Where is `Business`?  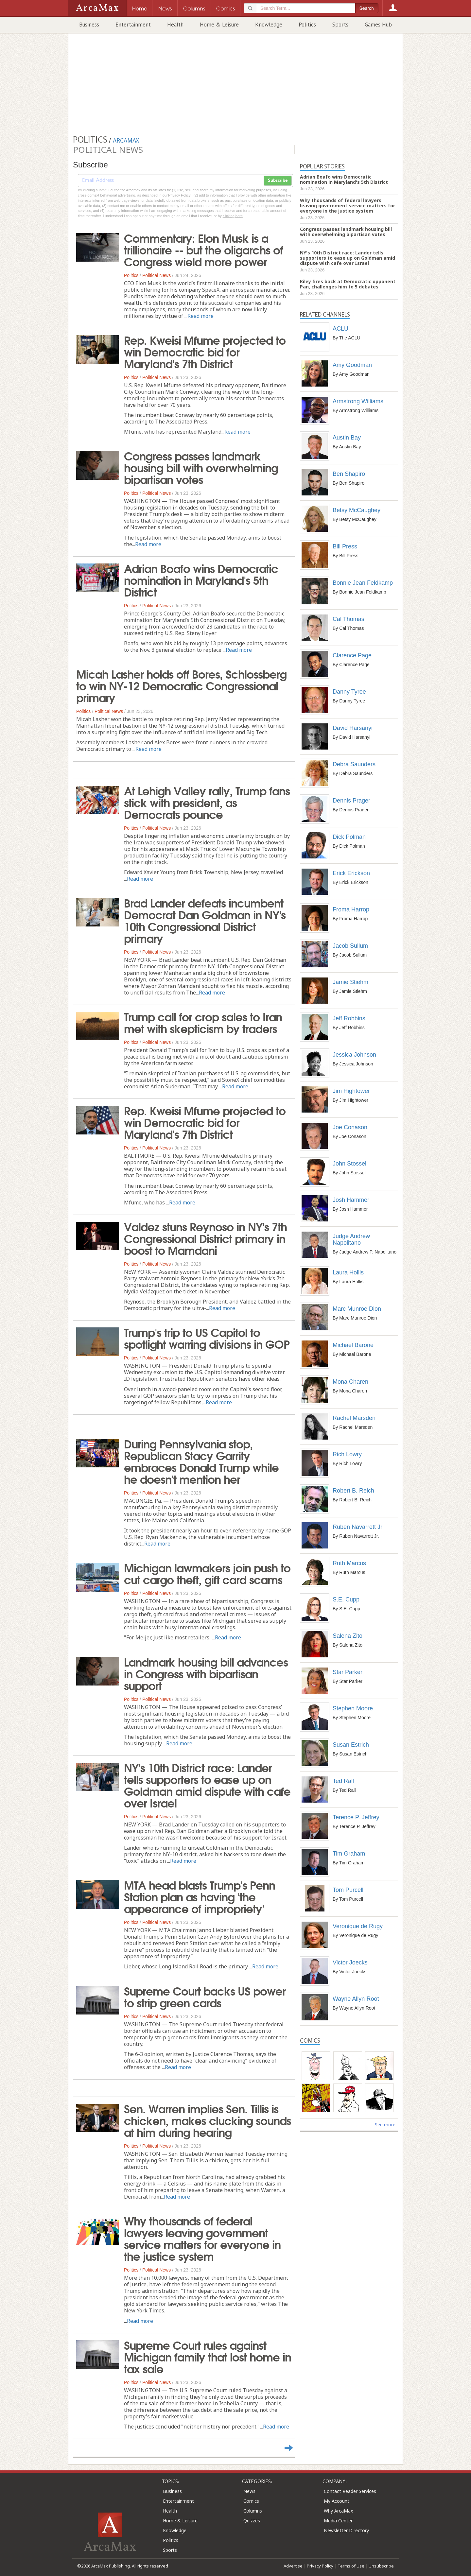 Business is located at coordinates (89, 24).